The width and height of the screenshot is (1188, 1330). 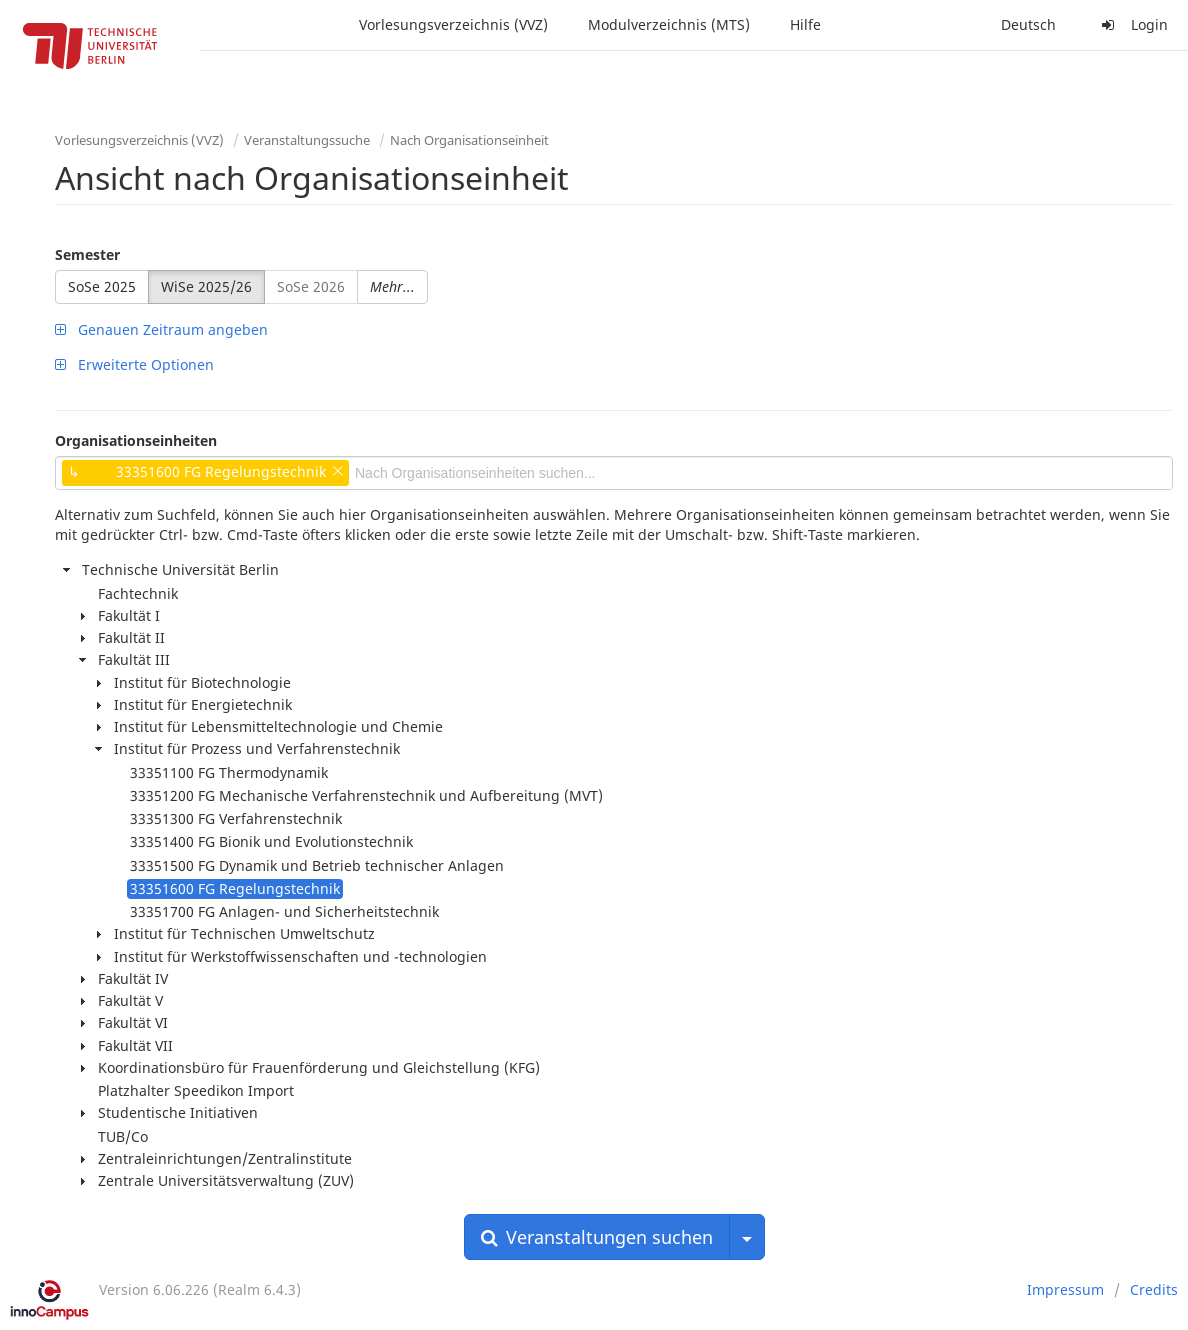 What do you see at coordinates (87, 254) in the screenshot?
I see `Semester` at bounding box center [87, 254].